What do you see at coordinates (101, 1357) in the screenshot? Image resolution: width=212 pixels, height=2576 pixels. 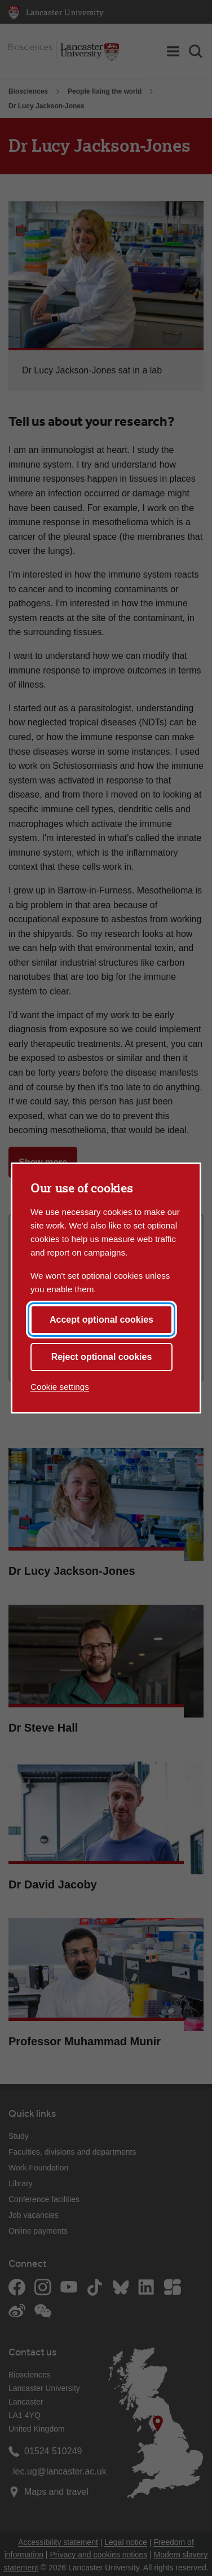 I see `Reject optional cookies` at bounding box center [101, 1357].